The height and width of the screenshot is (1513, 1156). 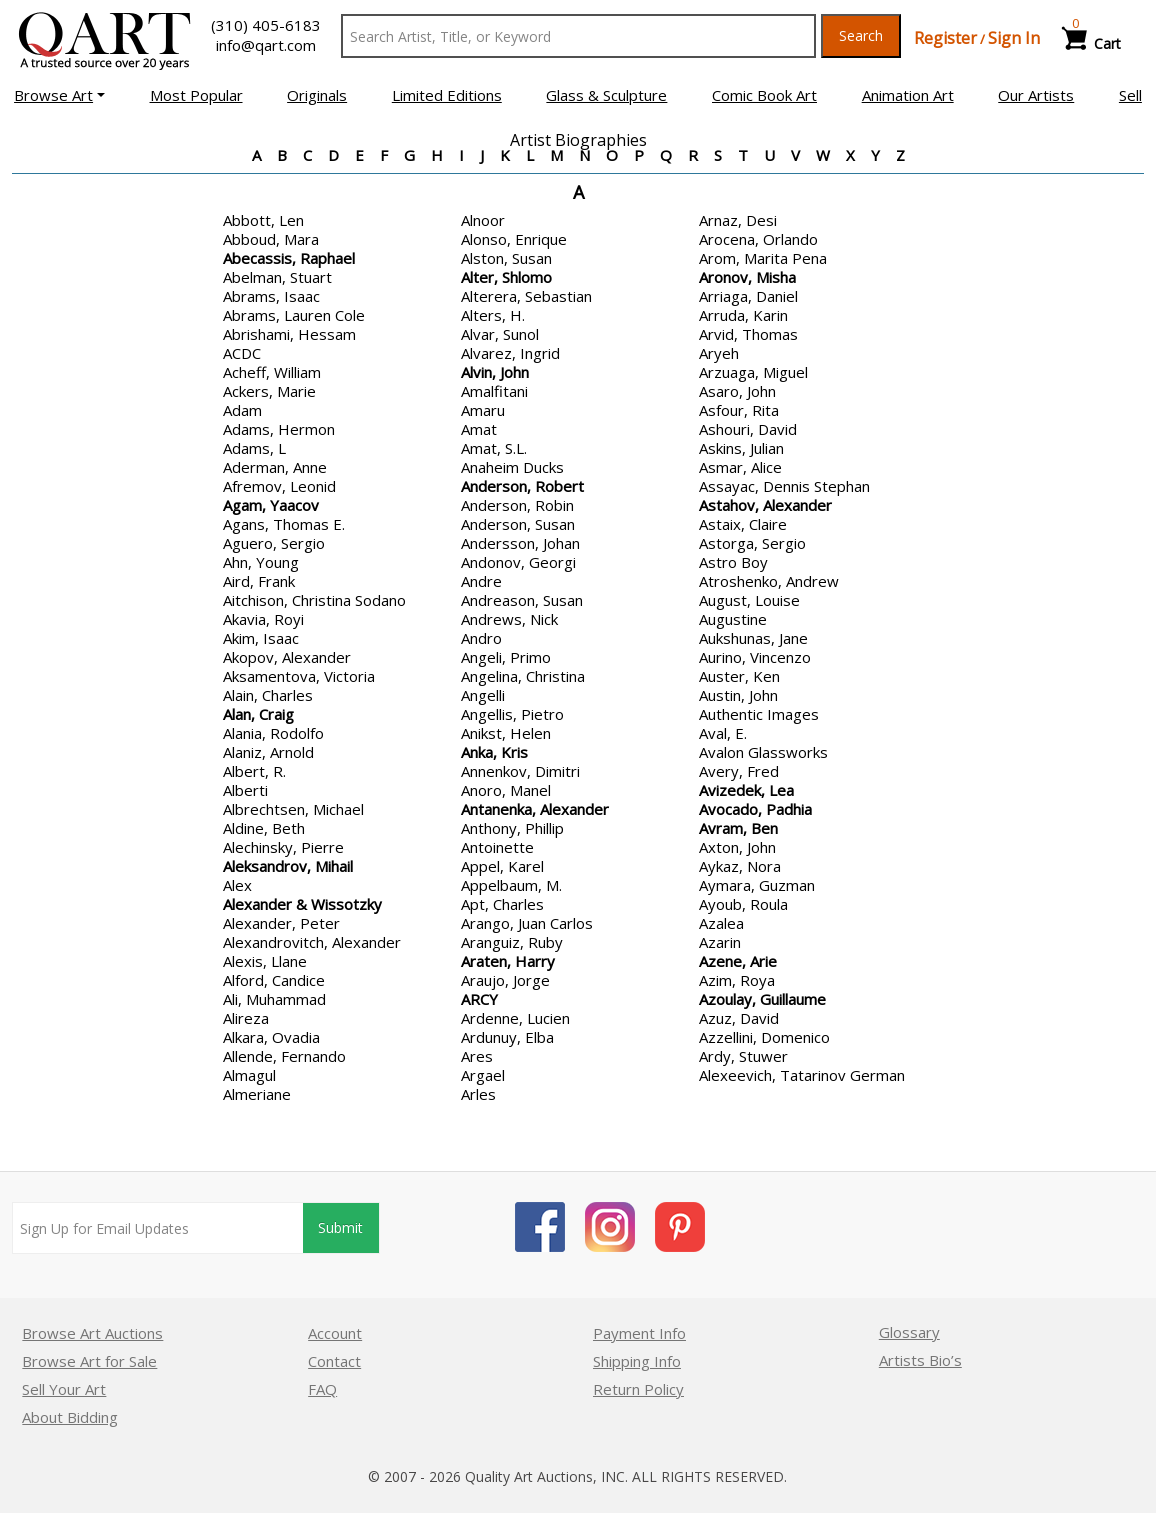 I want to click on Sell Your Art, so click(x=64, y=1389).